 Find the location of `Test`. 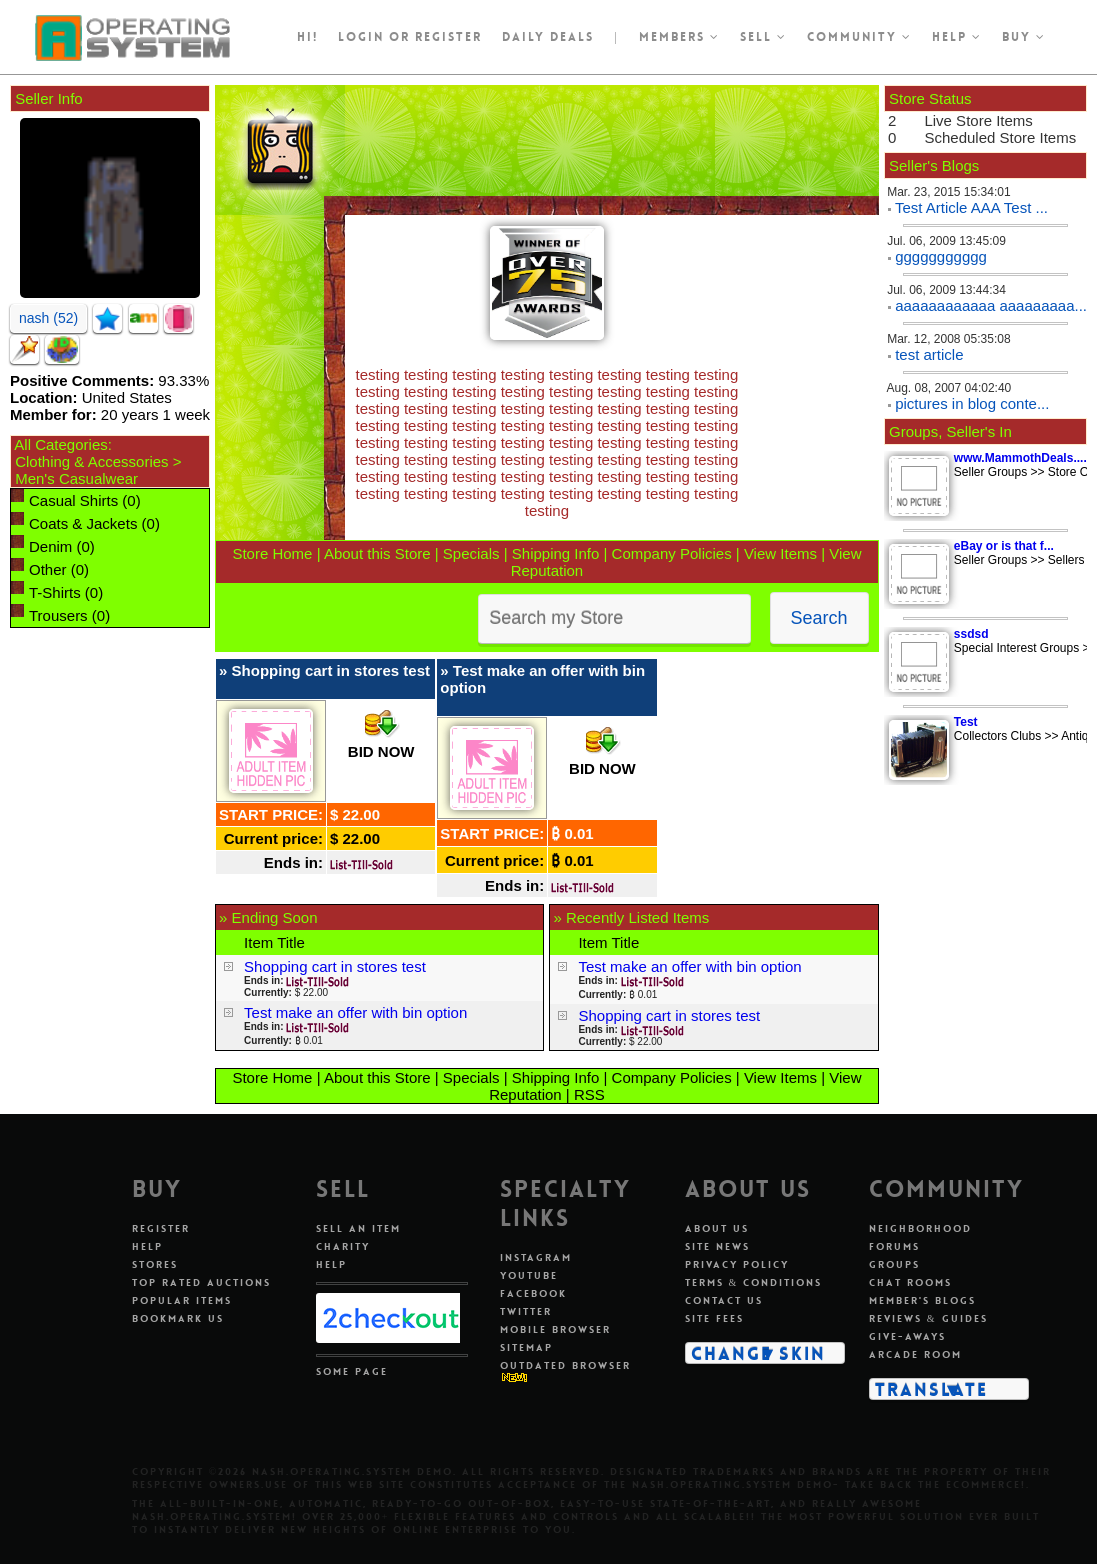

Test is located at coordinates (966, 722).